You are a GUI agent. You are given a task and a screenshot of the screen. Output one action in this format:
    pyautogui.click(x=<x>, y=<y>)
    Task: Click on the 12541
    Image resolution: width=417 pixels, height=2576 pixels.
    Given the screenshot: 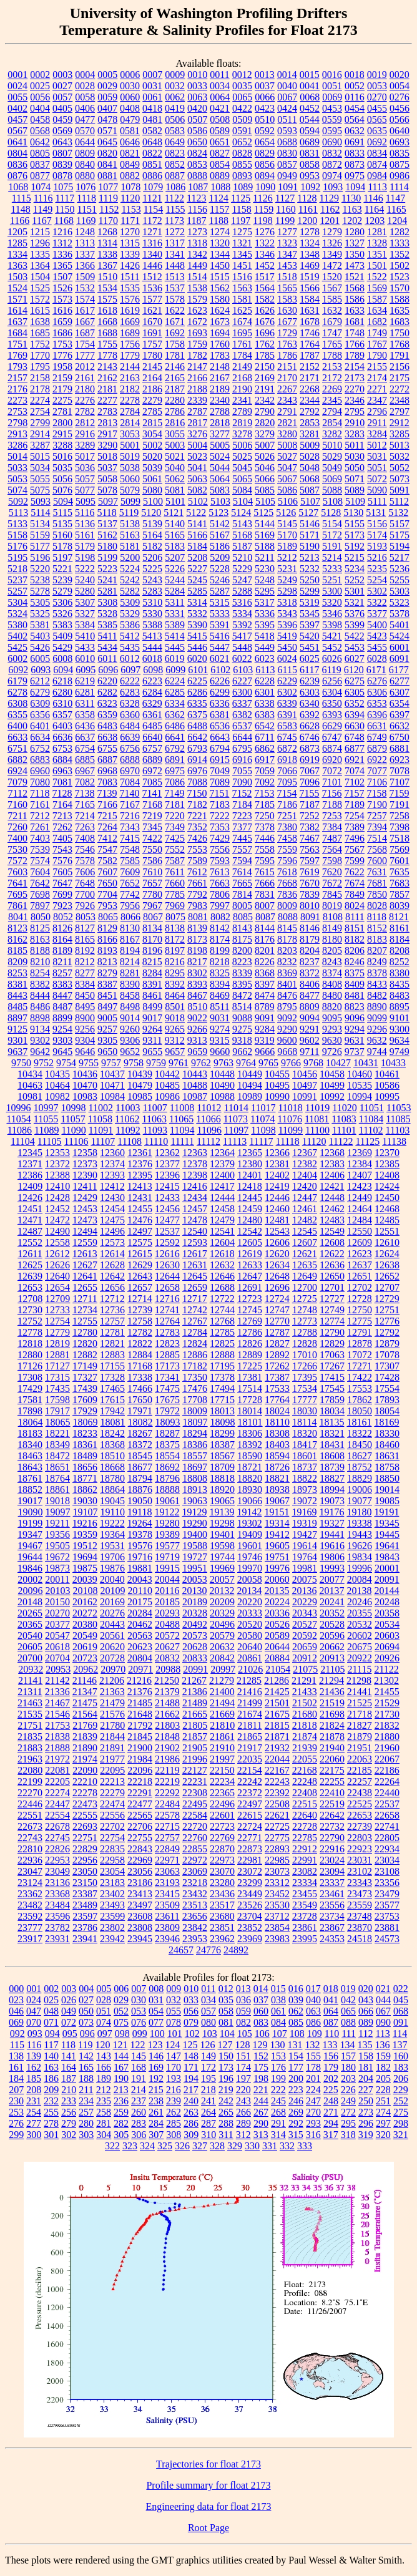 What is the action you would take?
    pyautogui.click(x=222, y=1231)
    